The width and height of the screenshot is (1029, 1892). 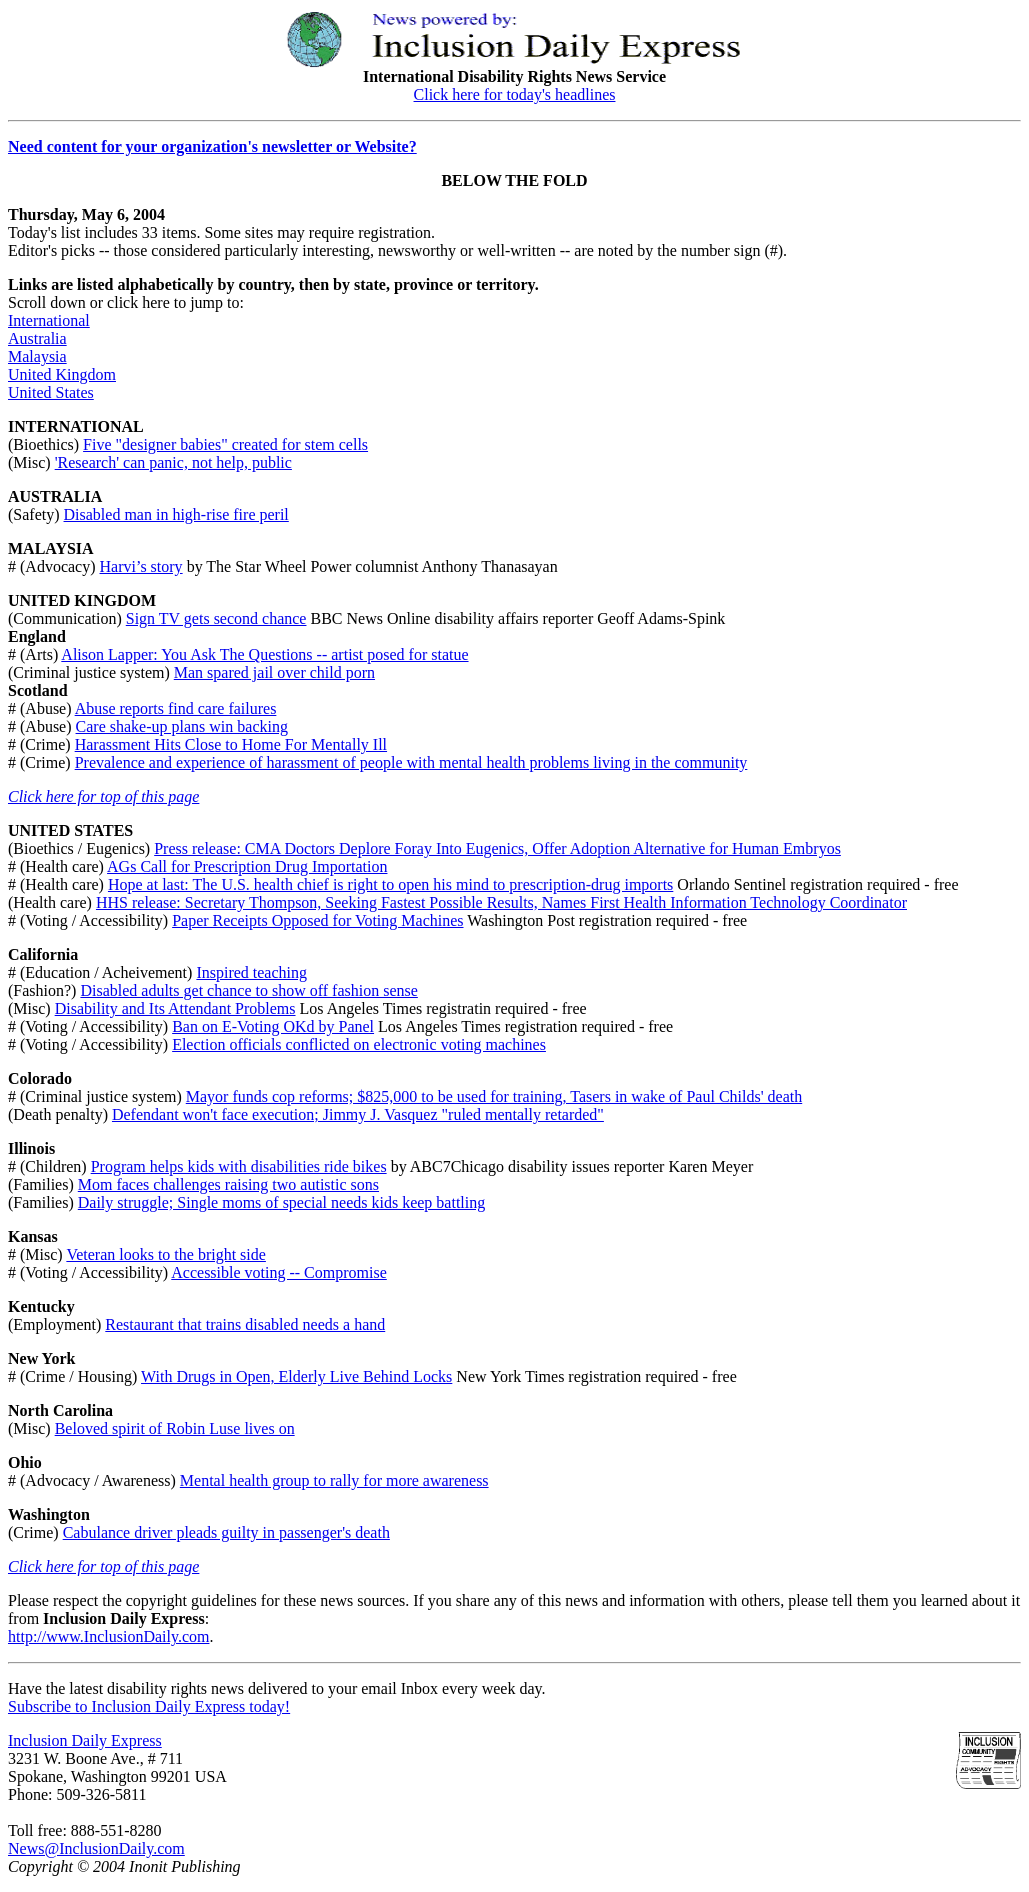 What do you see at coordinates (225, 444) in the screenshot?
I see `Five "designer babies" created for stem cells` at bounding box center [225, 444].